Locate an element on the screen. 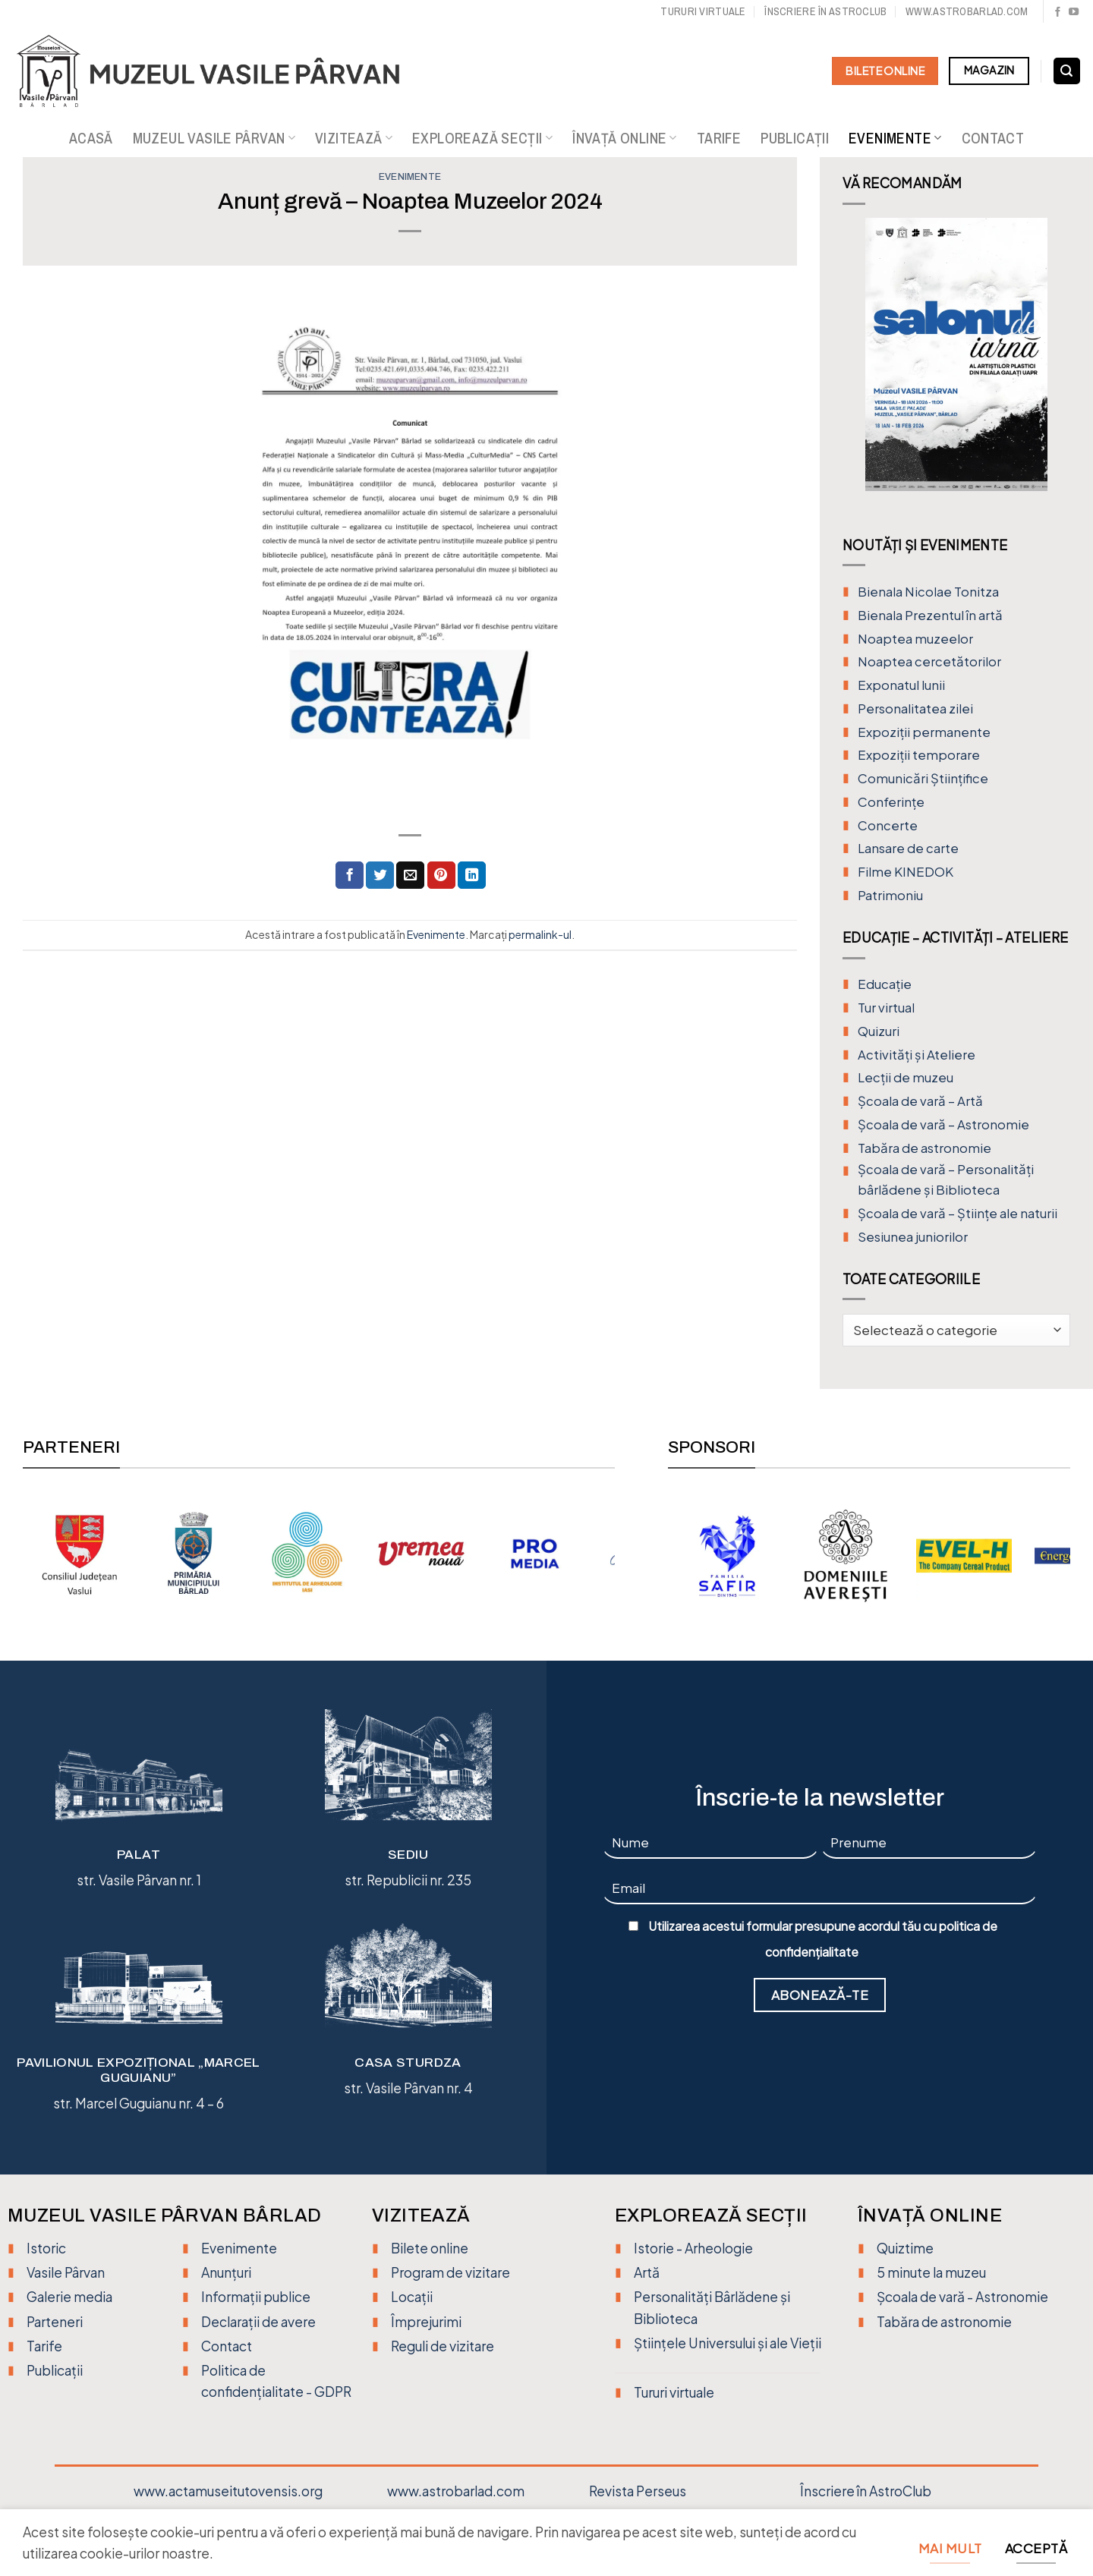 This screenshot has height=2576, width=1093. Tarife is located at coordinates (719, 138).